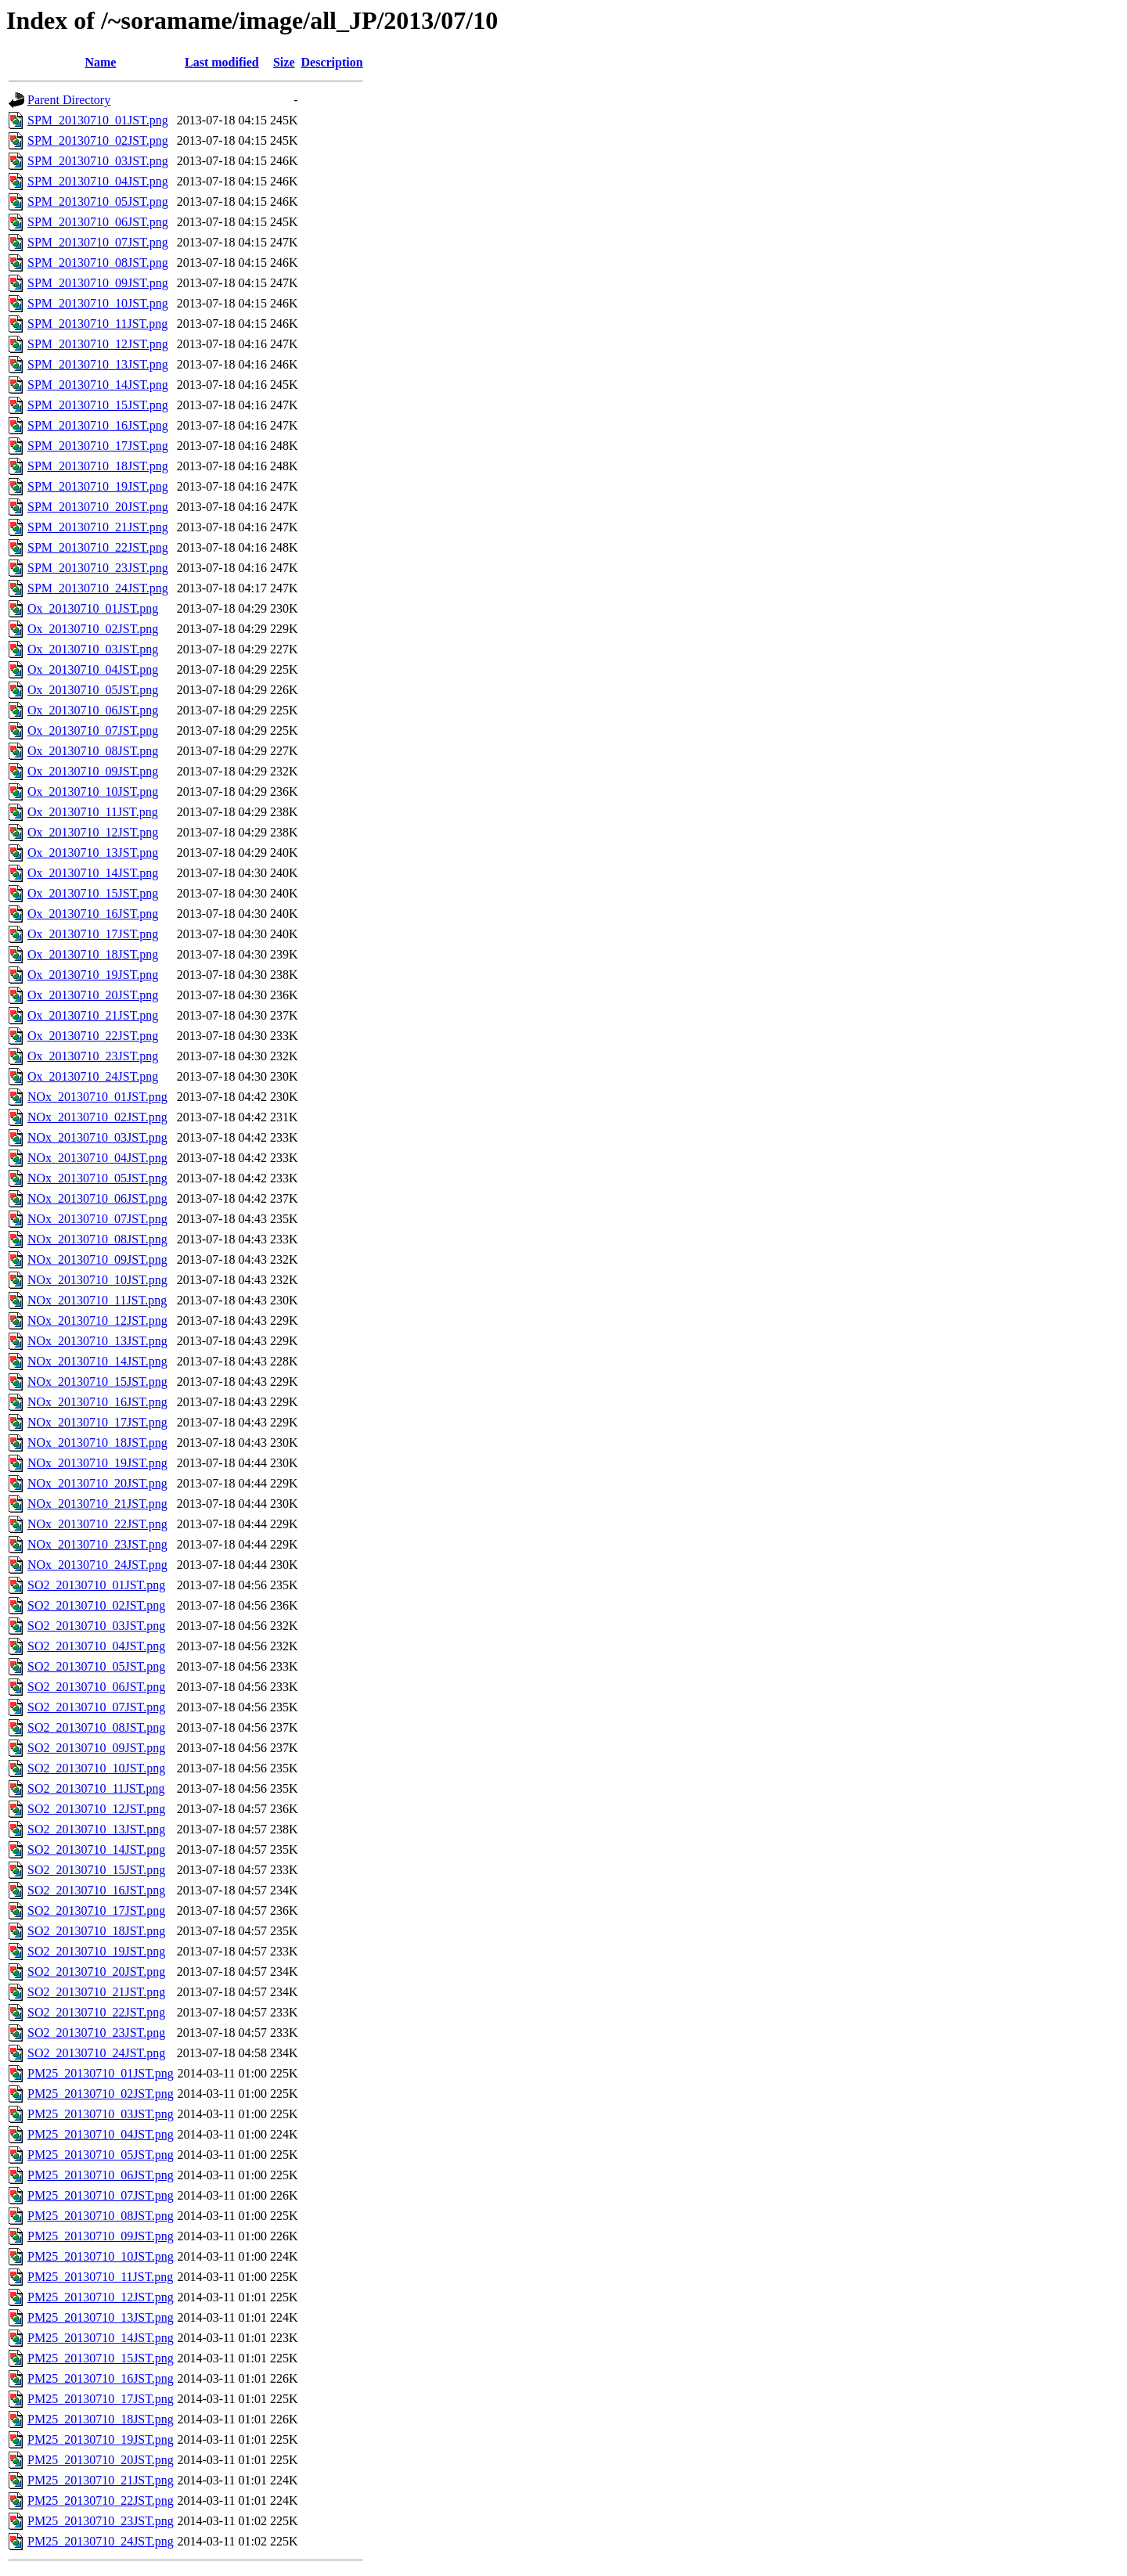 The width and height of the screenshot is (1127, 2576). Describe the element at coordinates (92, 974) in the screenshot. I see `Ox_20130710_19JST.png` at that location.